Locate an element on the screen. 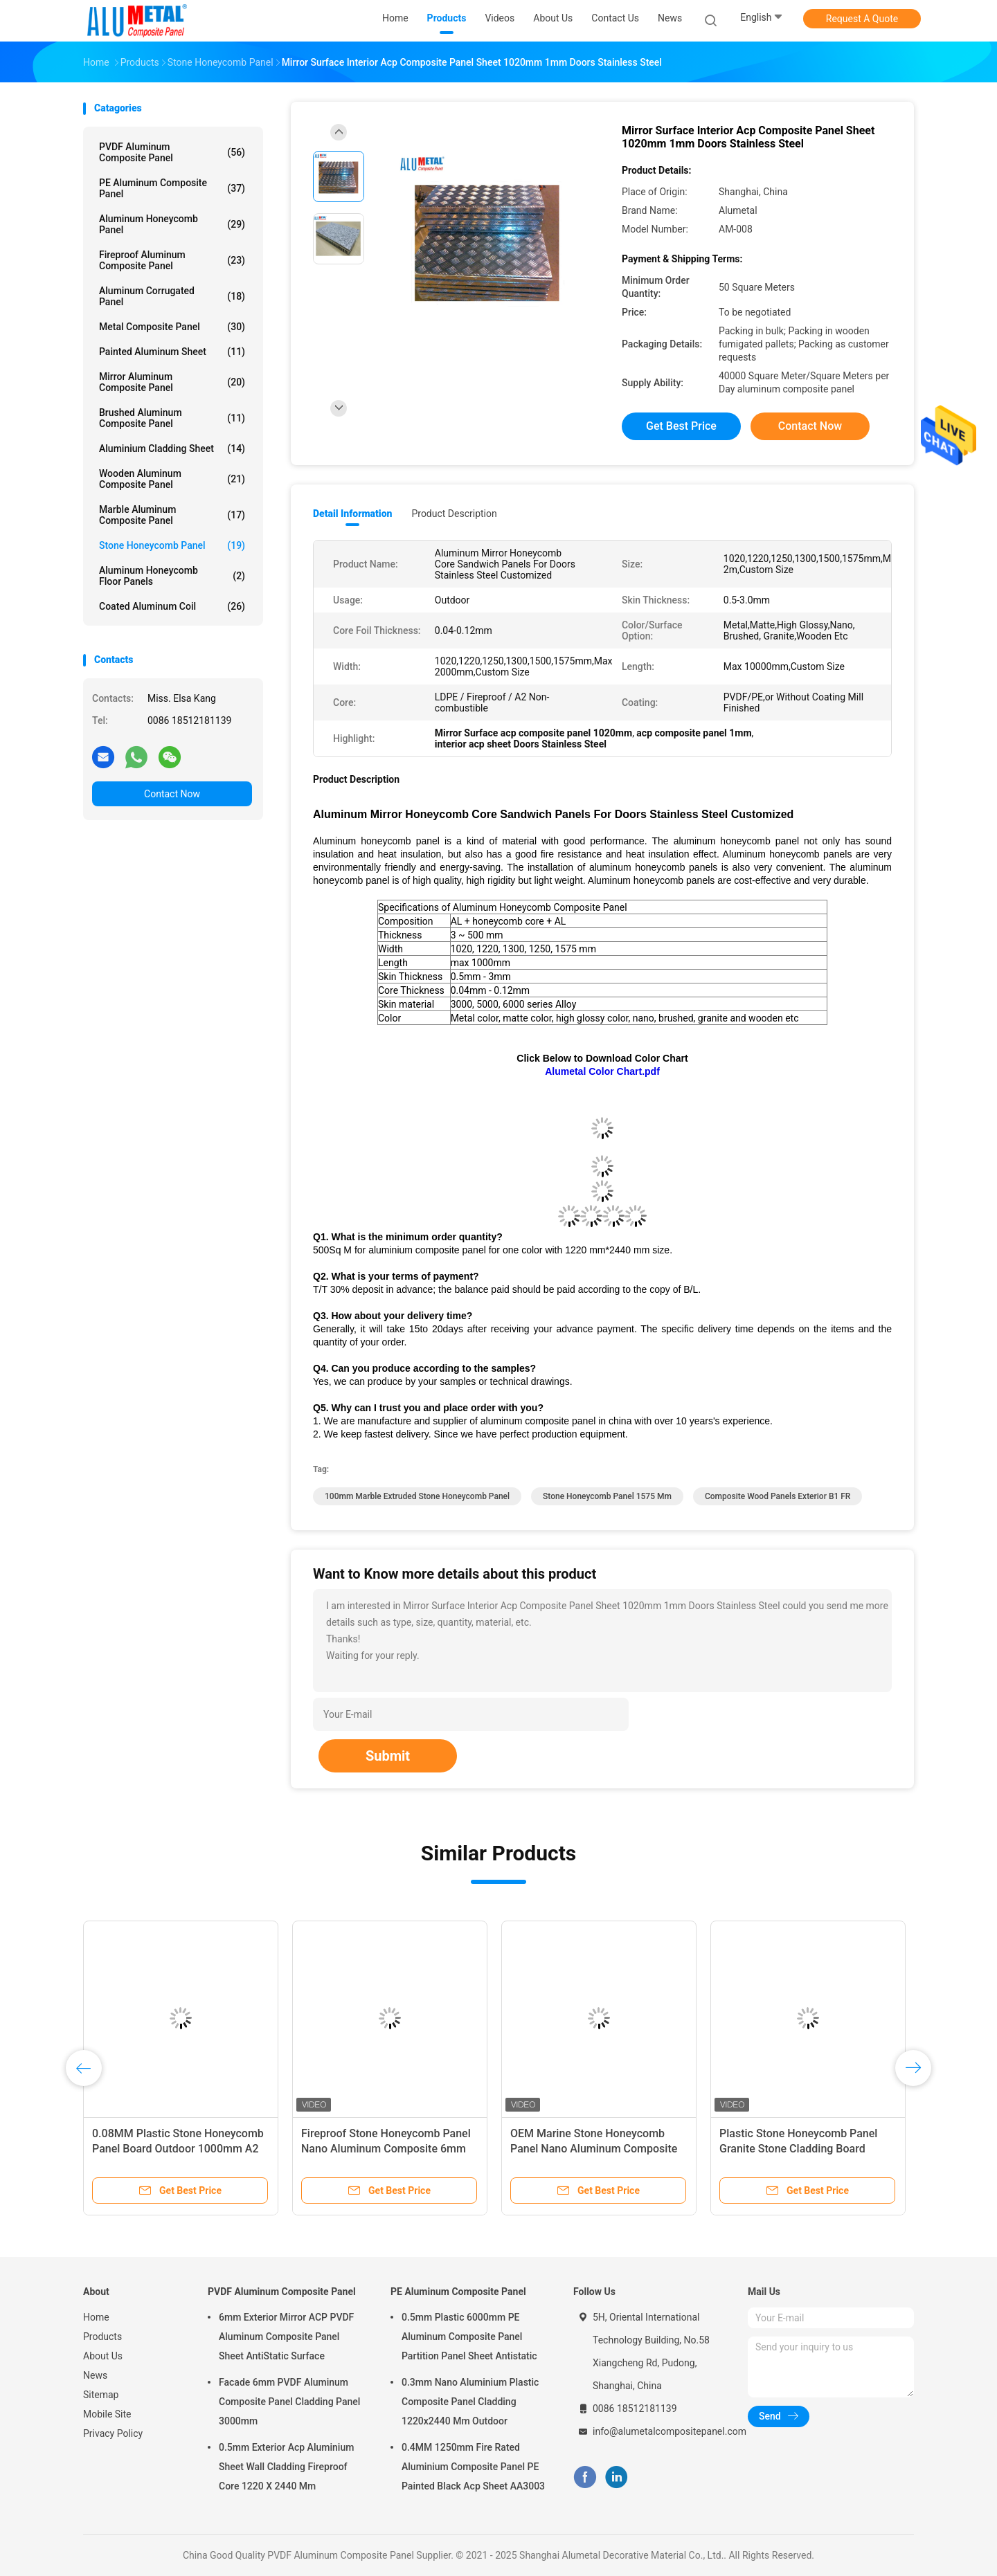  Contact Now is located at coordinates (172, 793).